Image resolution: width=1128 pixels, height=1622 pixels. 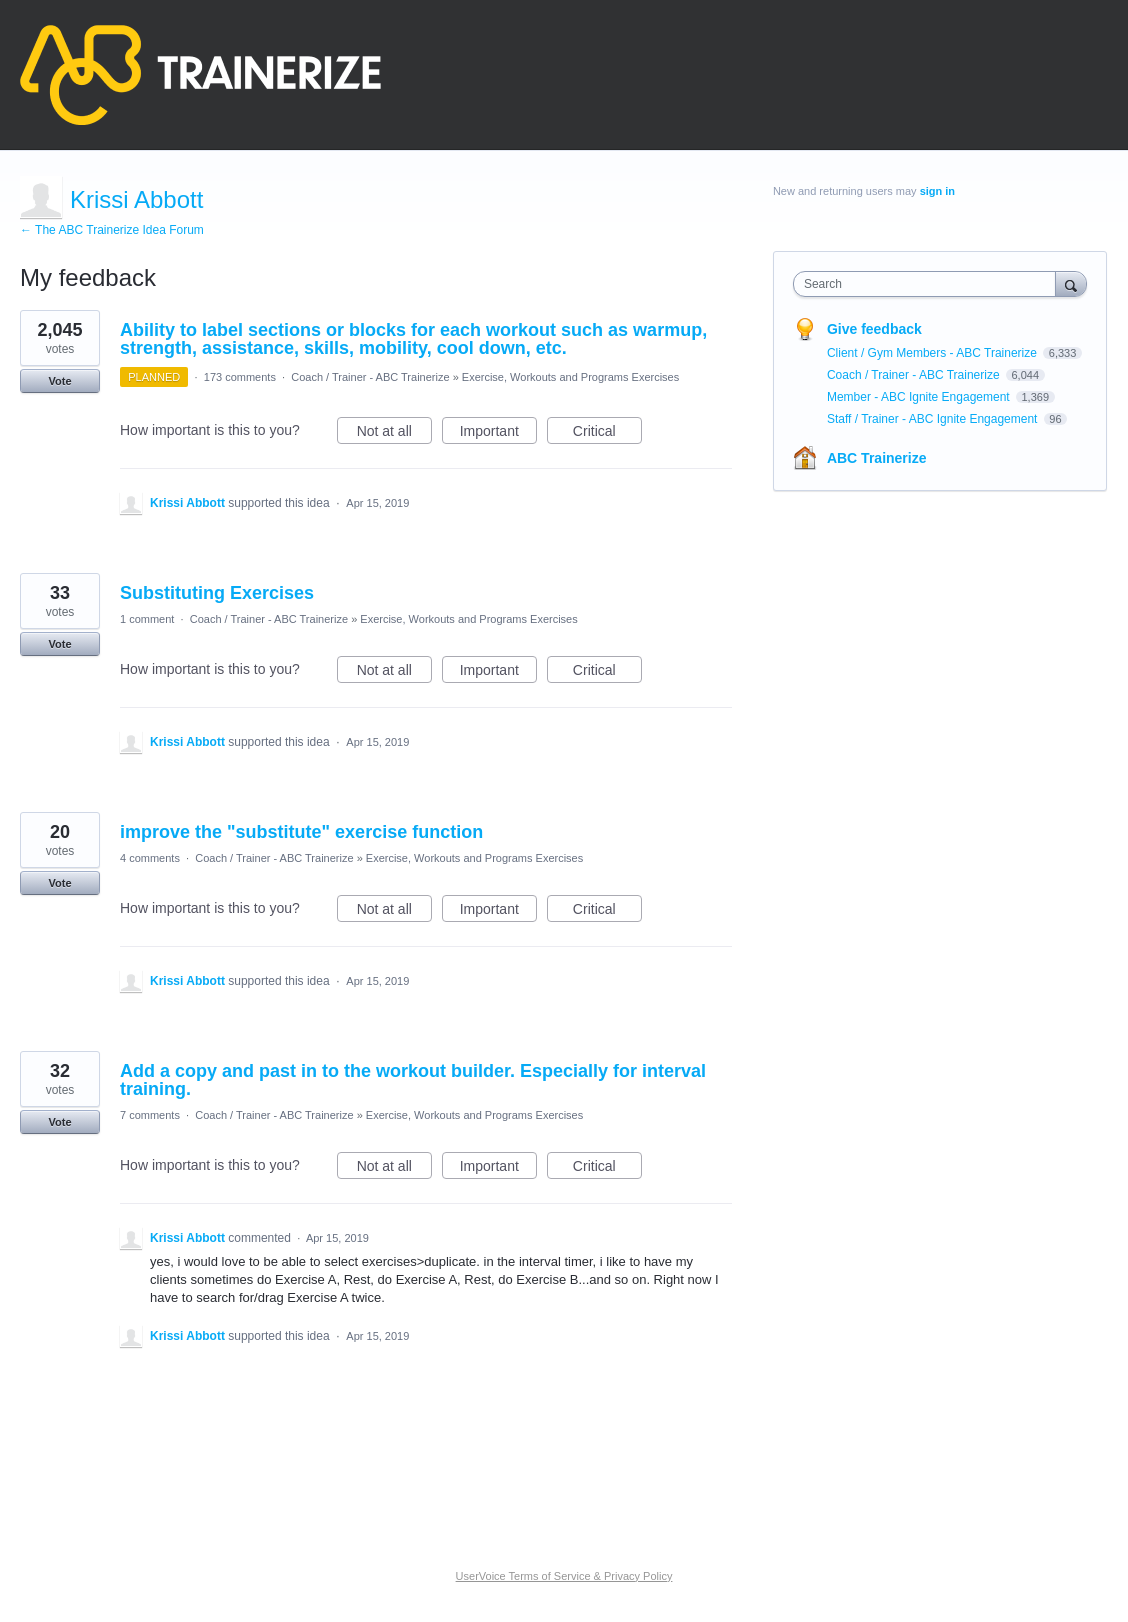 I want to click on Add a copy and past in to the workout builder. Especially for interval training., so click(x=413, y=1080).